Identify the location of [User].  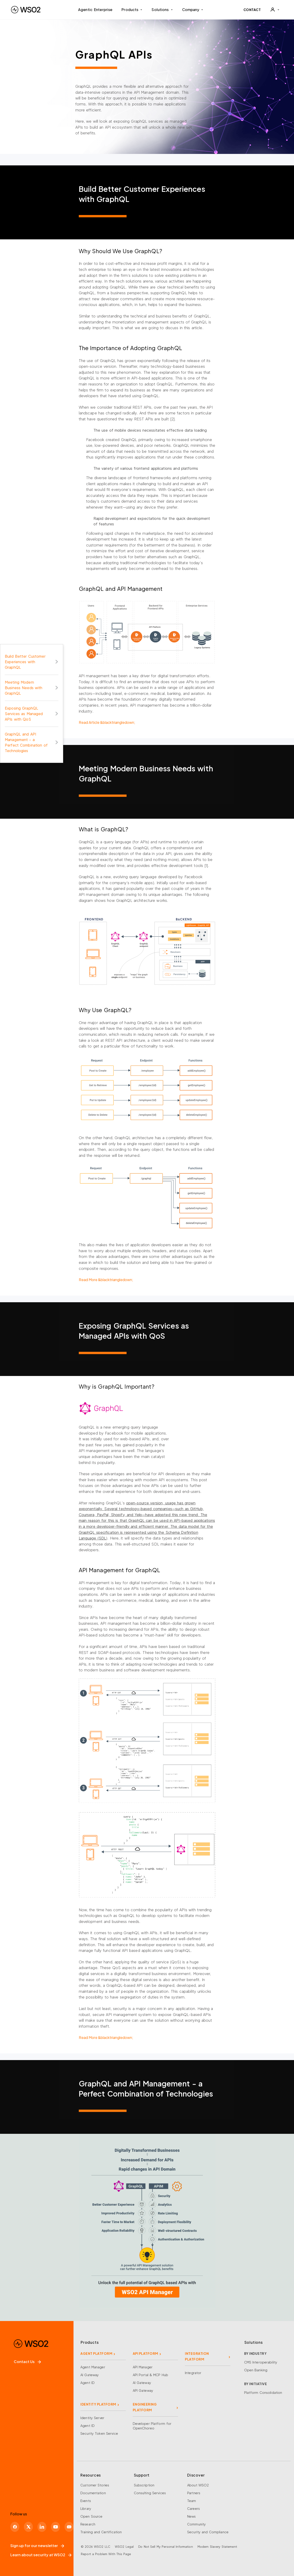
(274, 9).